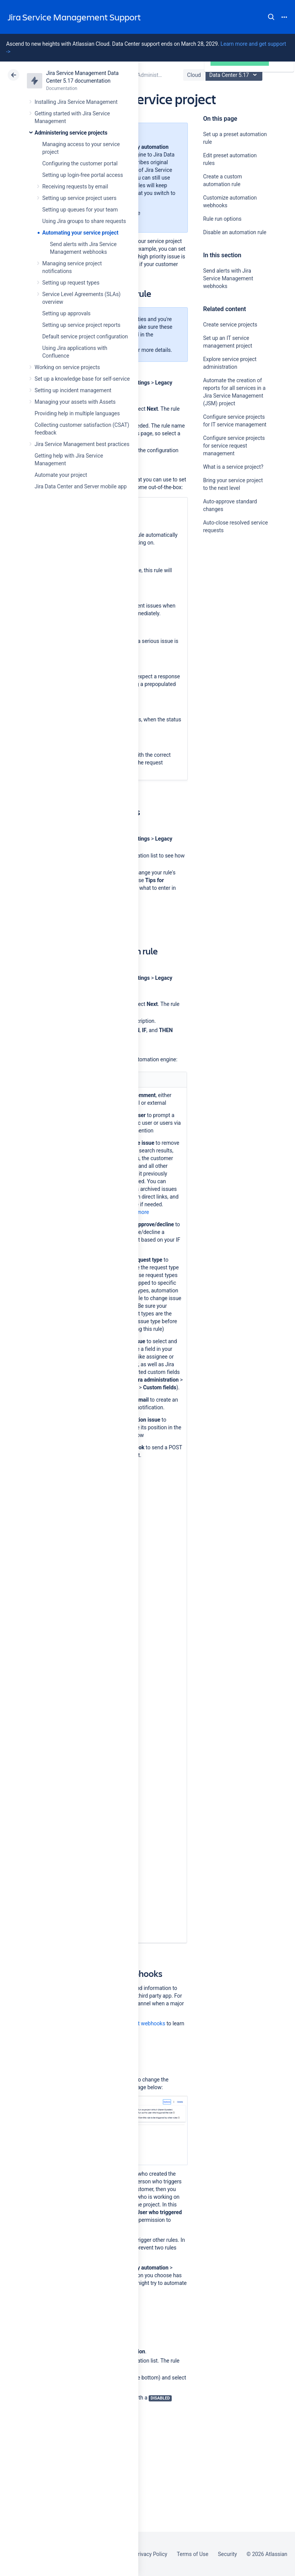  What do you see at coordinates (76, 102) in the screenshot?
I see `Installing Jira Service Management` at bounding box center [76, 102].